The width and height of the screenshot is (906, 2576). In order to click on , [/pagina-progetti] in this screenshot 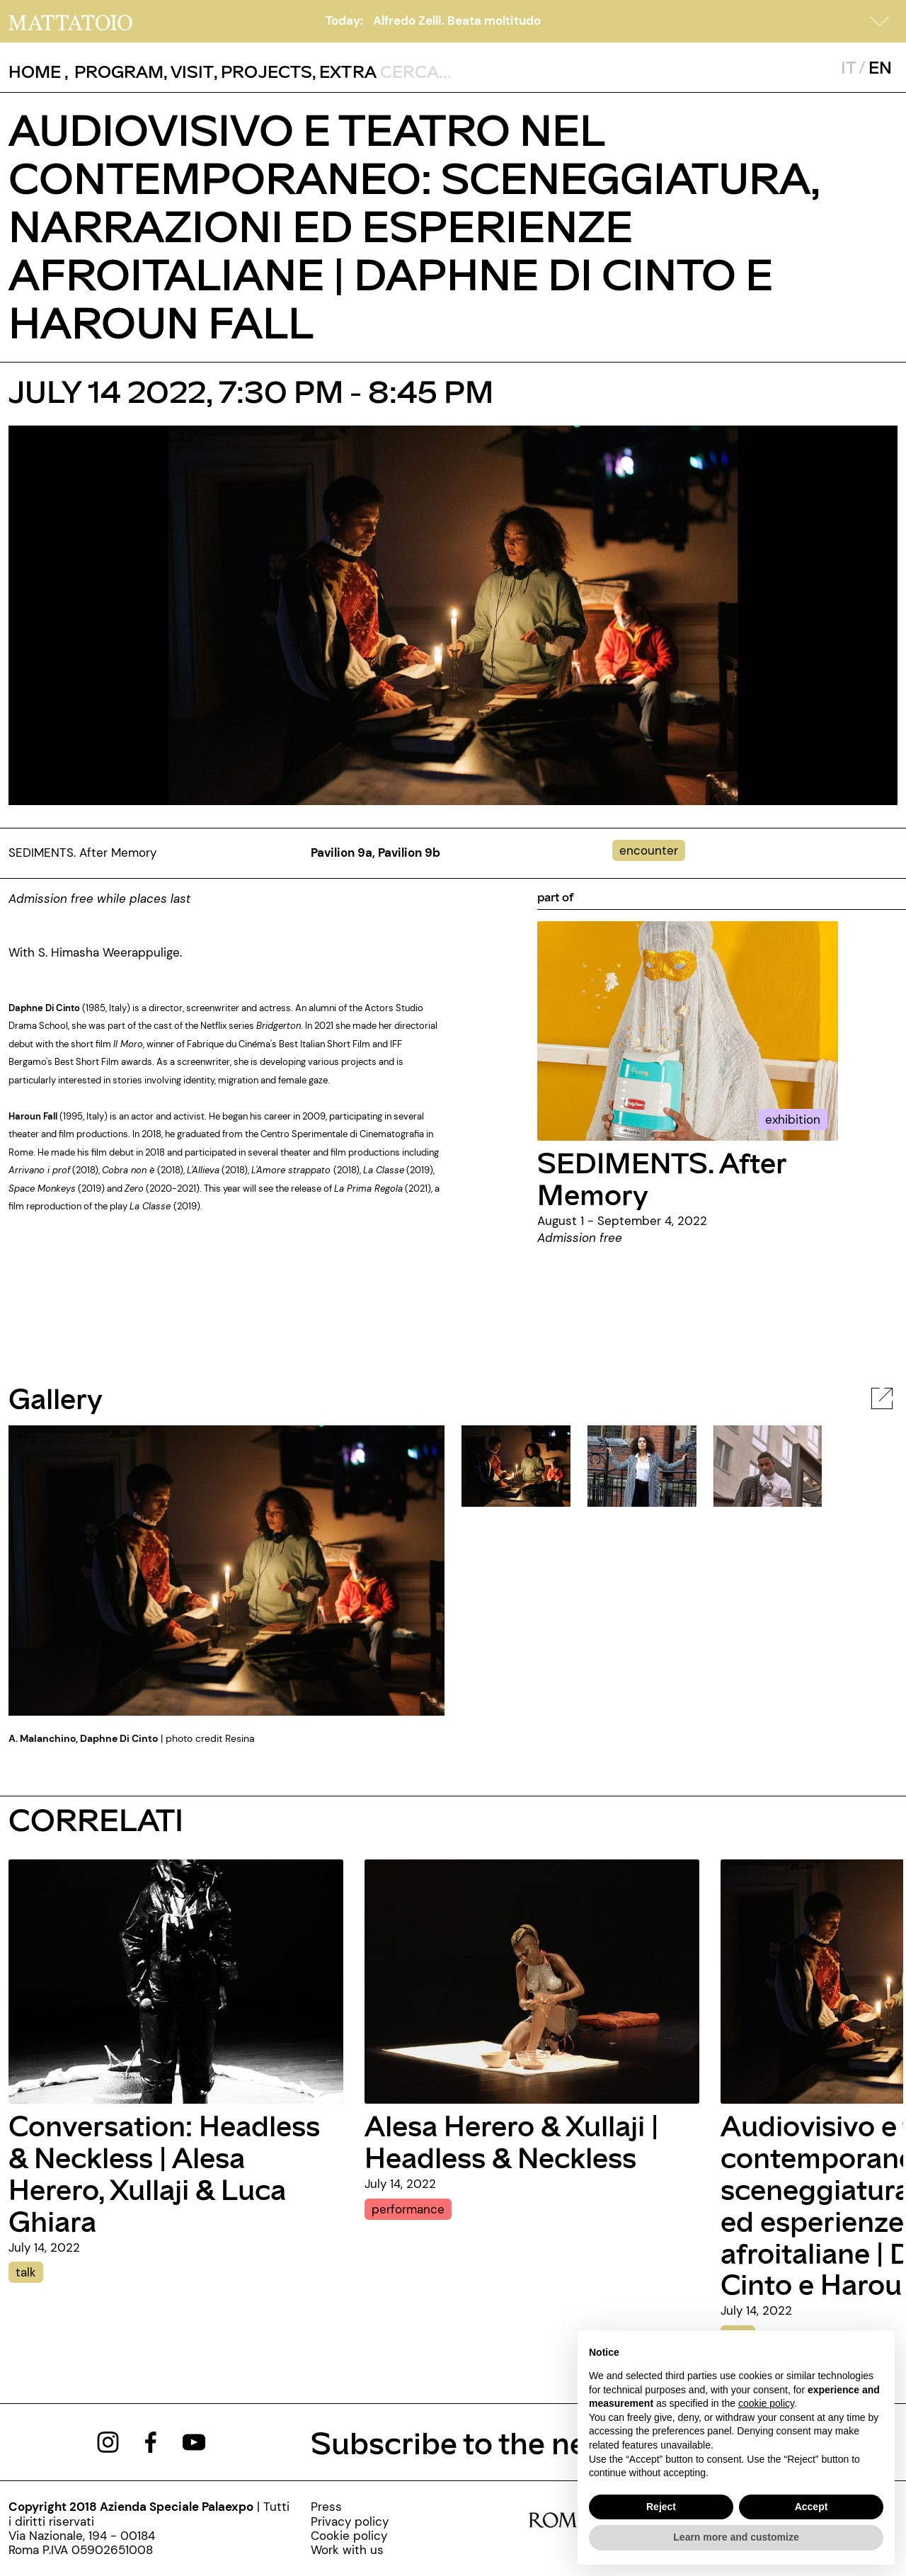, I will do `click(263, 71)`.